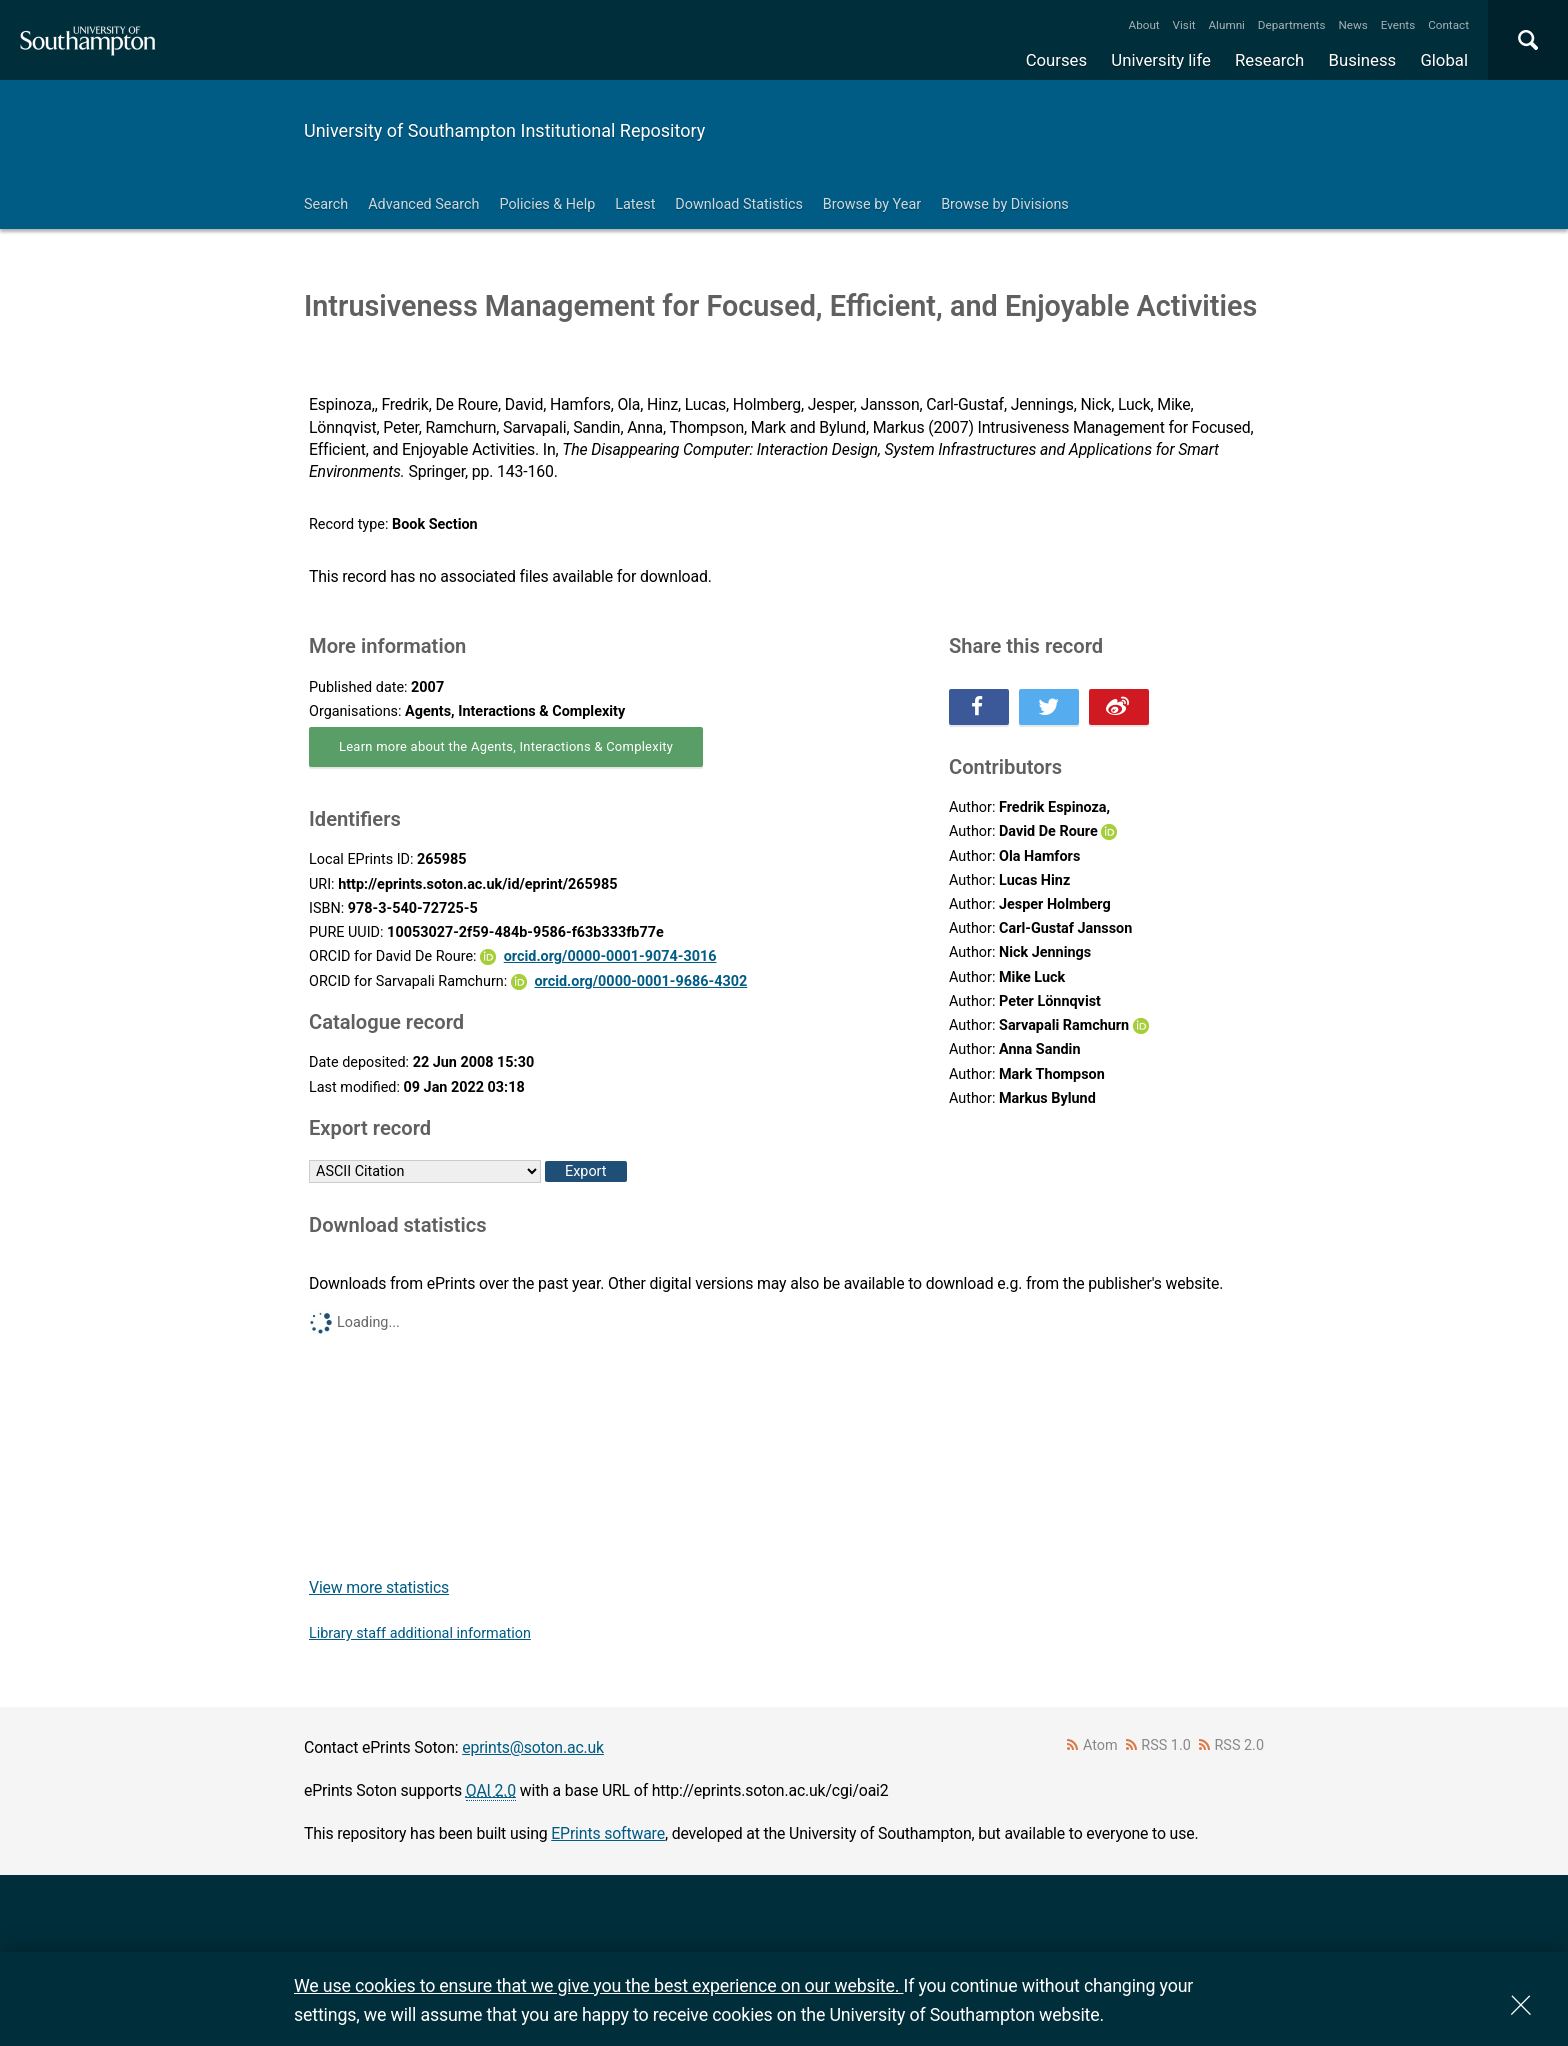  Describe the element at coordinates (504, 130) in the screenshot. I see `University of Southampton Institutional Repository` at that location.